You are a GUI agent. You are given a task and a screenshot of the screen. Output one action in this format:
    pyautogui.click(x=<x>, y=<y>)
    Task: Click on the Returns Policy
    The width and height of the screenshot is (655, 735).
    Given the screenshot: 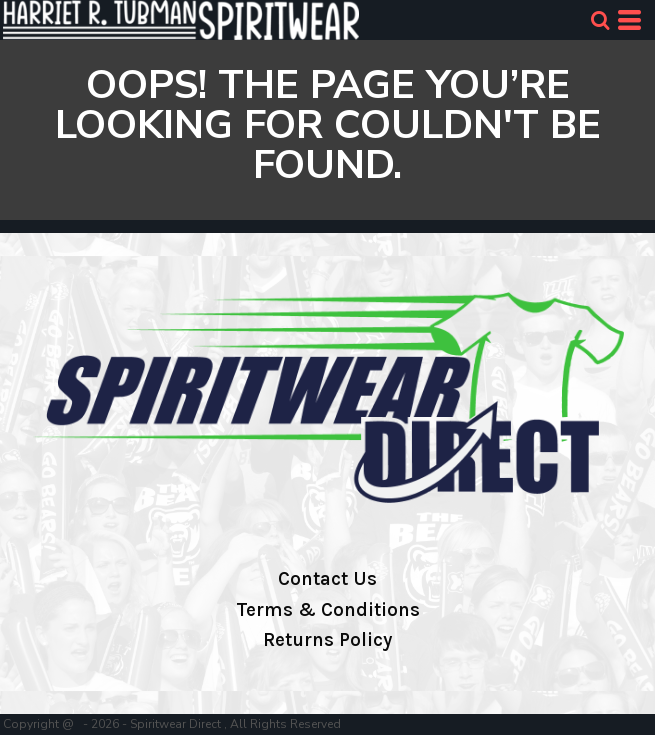 What is the action you would take?
    pyautogui.click(x=327, y=640)
    